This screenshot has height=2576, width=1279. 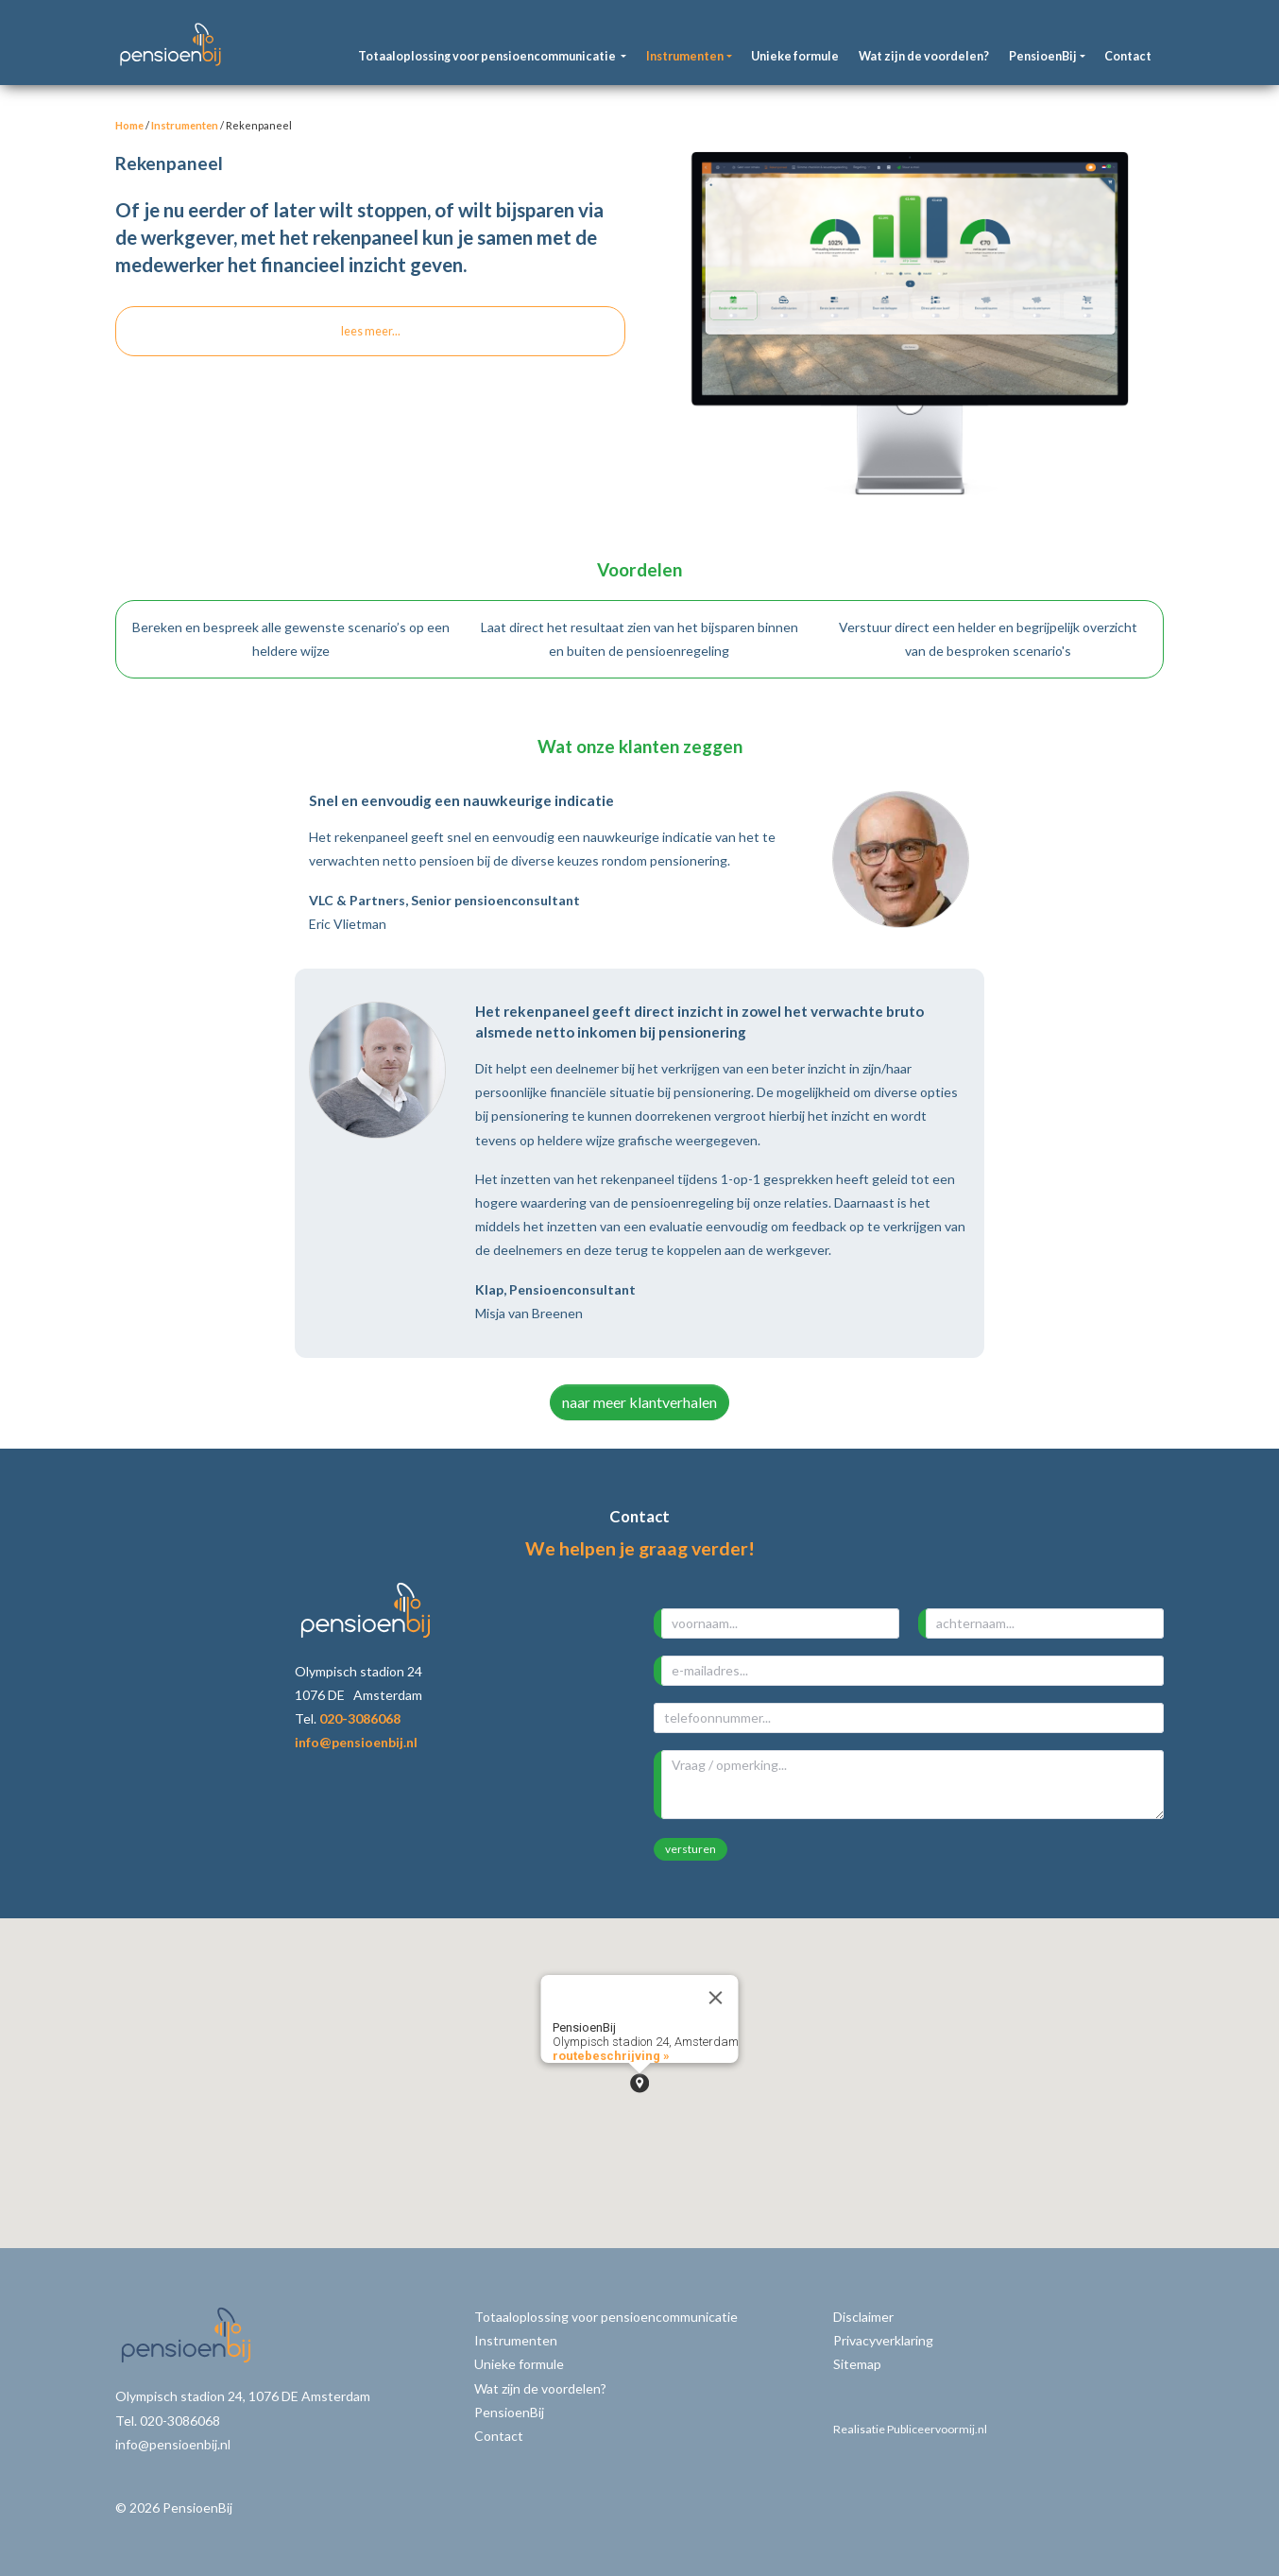 What do you see at coordinates (488, 56) in the screenshot?
I see `Totaaloplossing voor pensioencommunicatie [button]` at bounding box center [488, 56].